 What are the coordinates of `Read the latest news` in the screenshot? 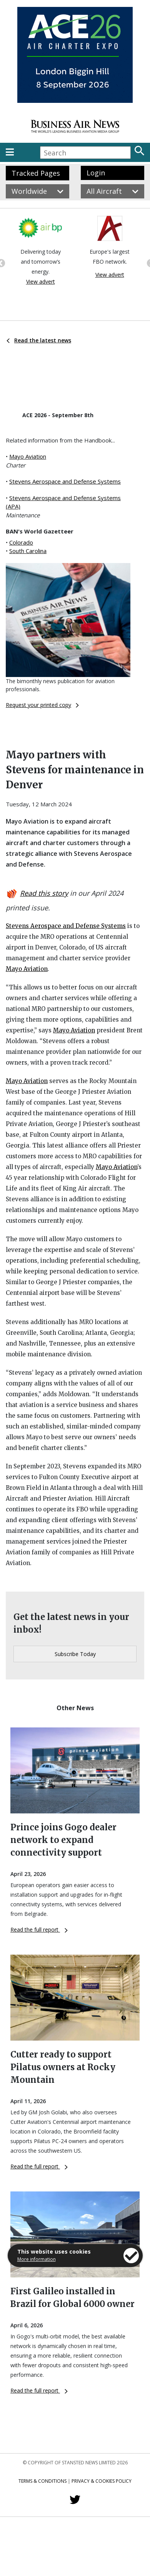 It's located at (39, 340).